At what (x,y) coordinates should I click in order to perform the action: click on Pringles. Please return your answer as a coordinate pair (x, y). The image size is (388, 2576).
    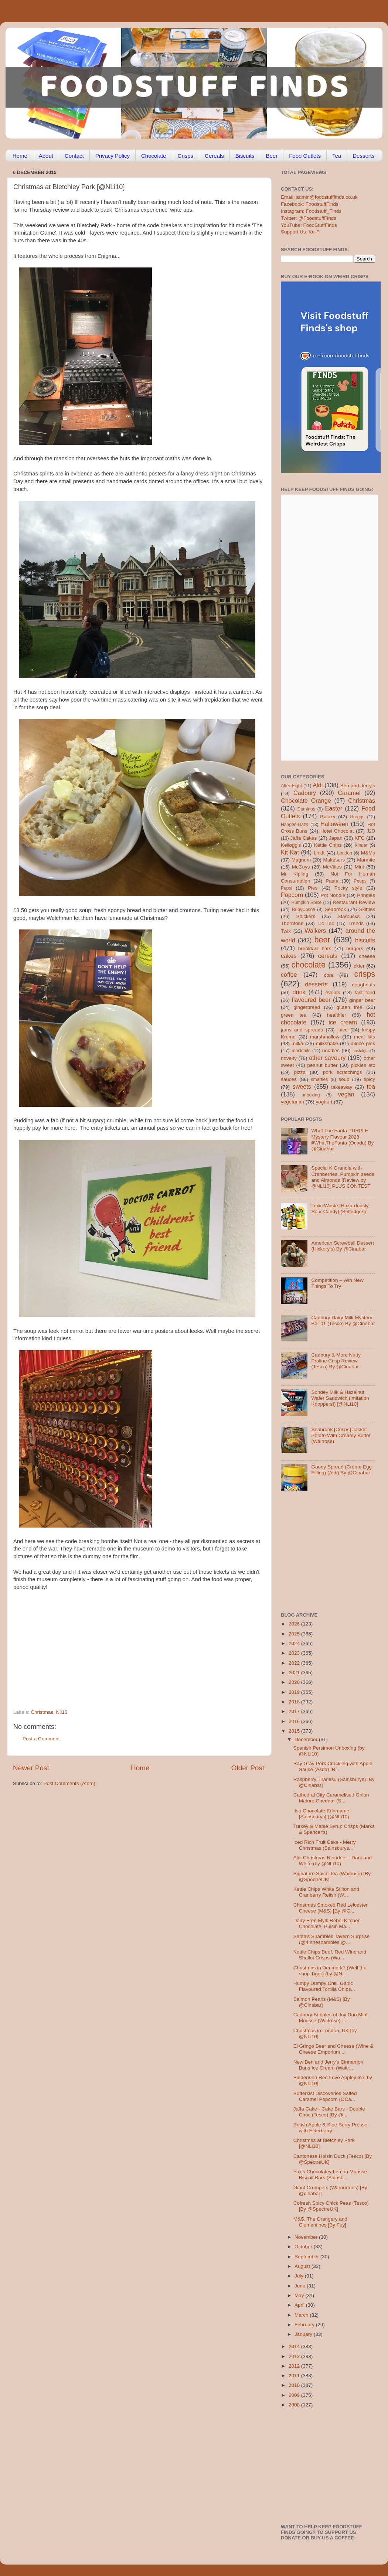
    Looking at the image, I should click on (366, 895).